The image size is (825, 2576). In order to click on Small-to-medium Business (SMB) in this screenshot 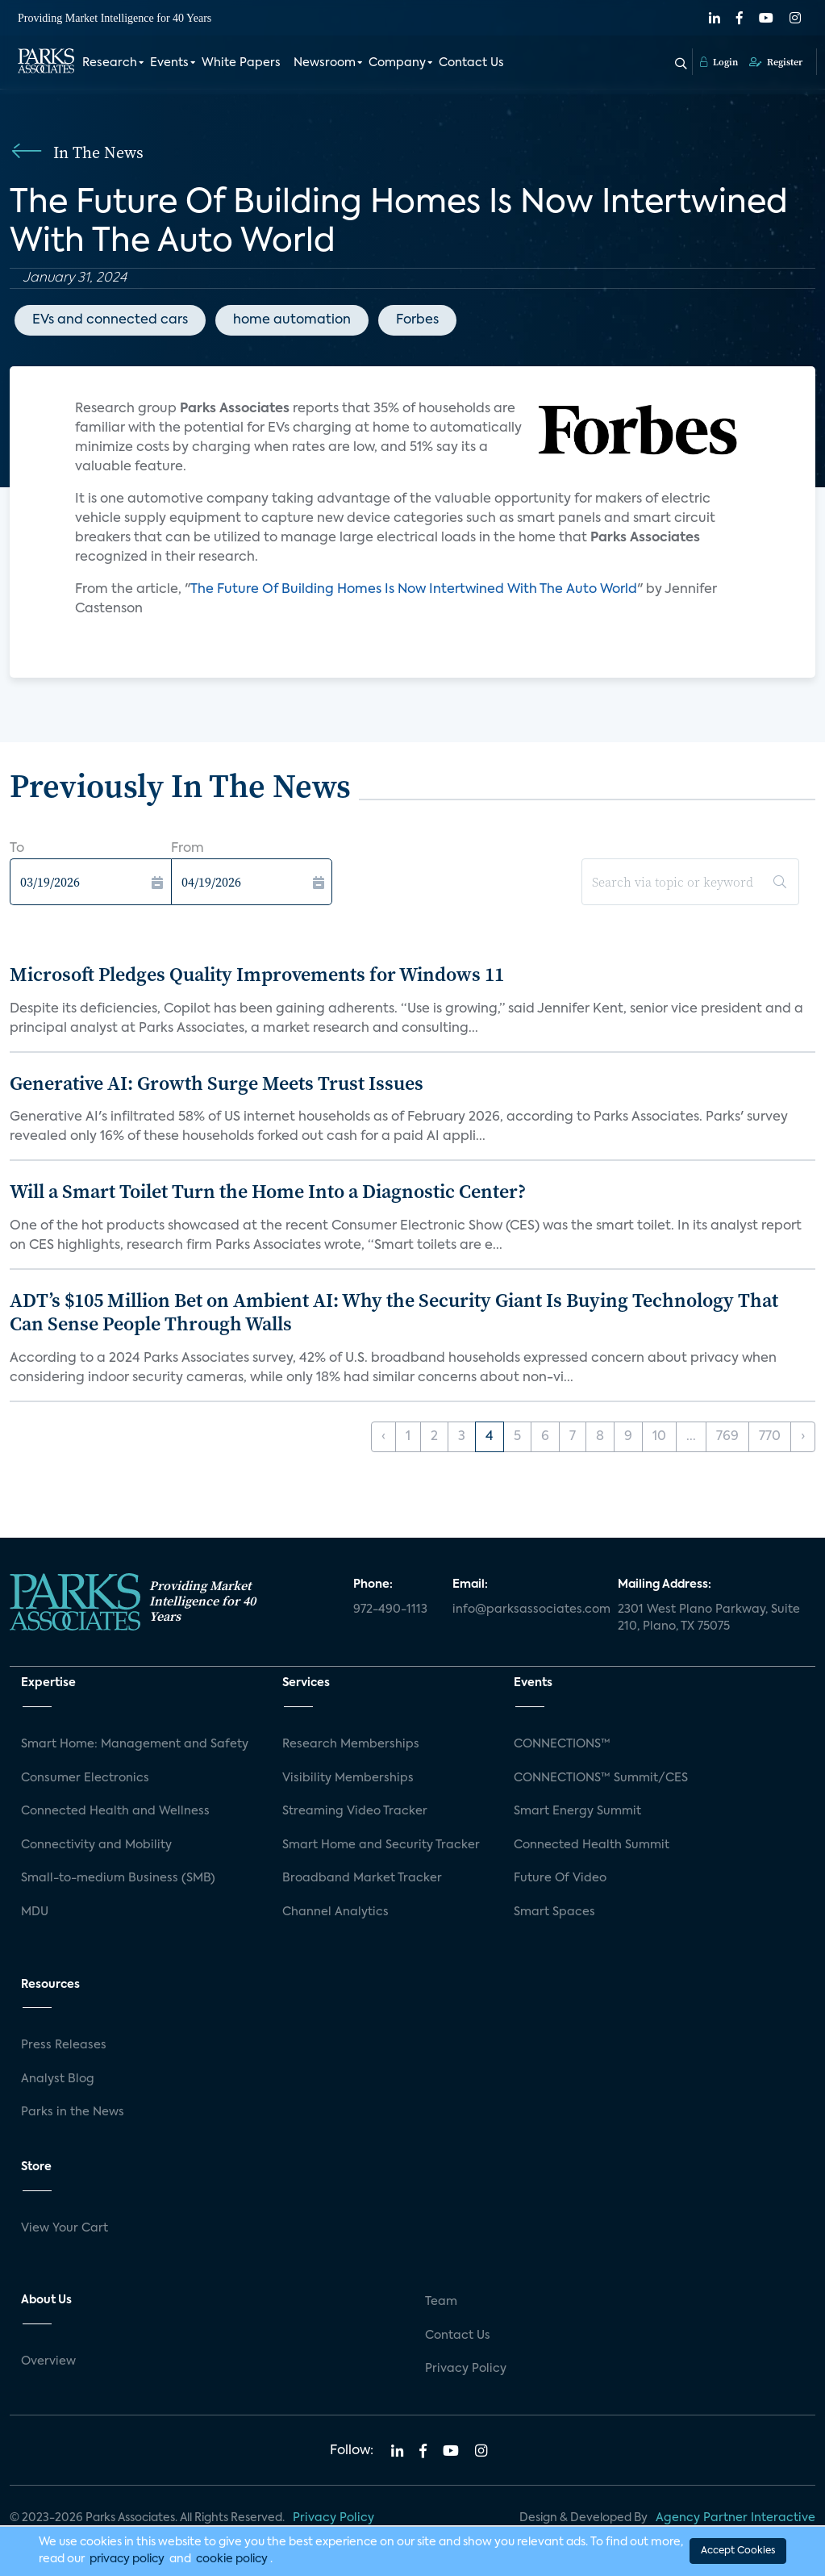, I will do `click(118, 1878)`.